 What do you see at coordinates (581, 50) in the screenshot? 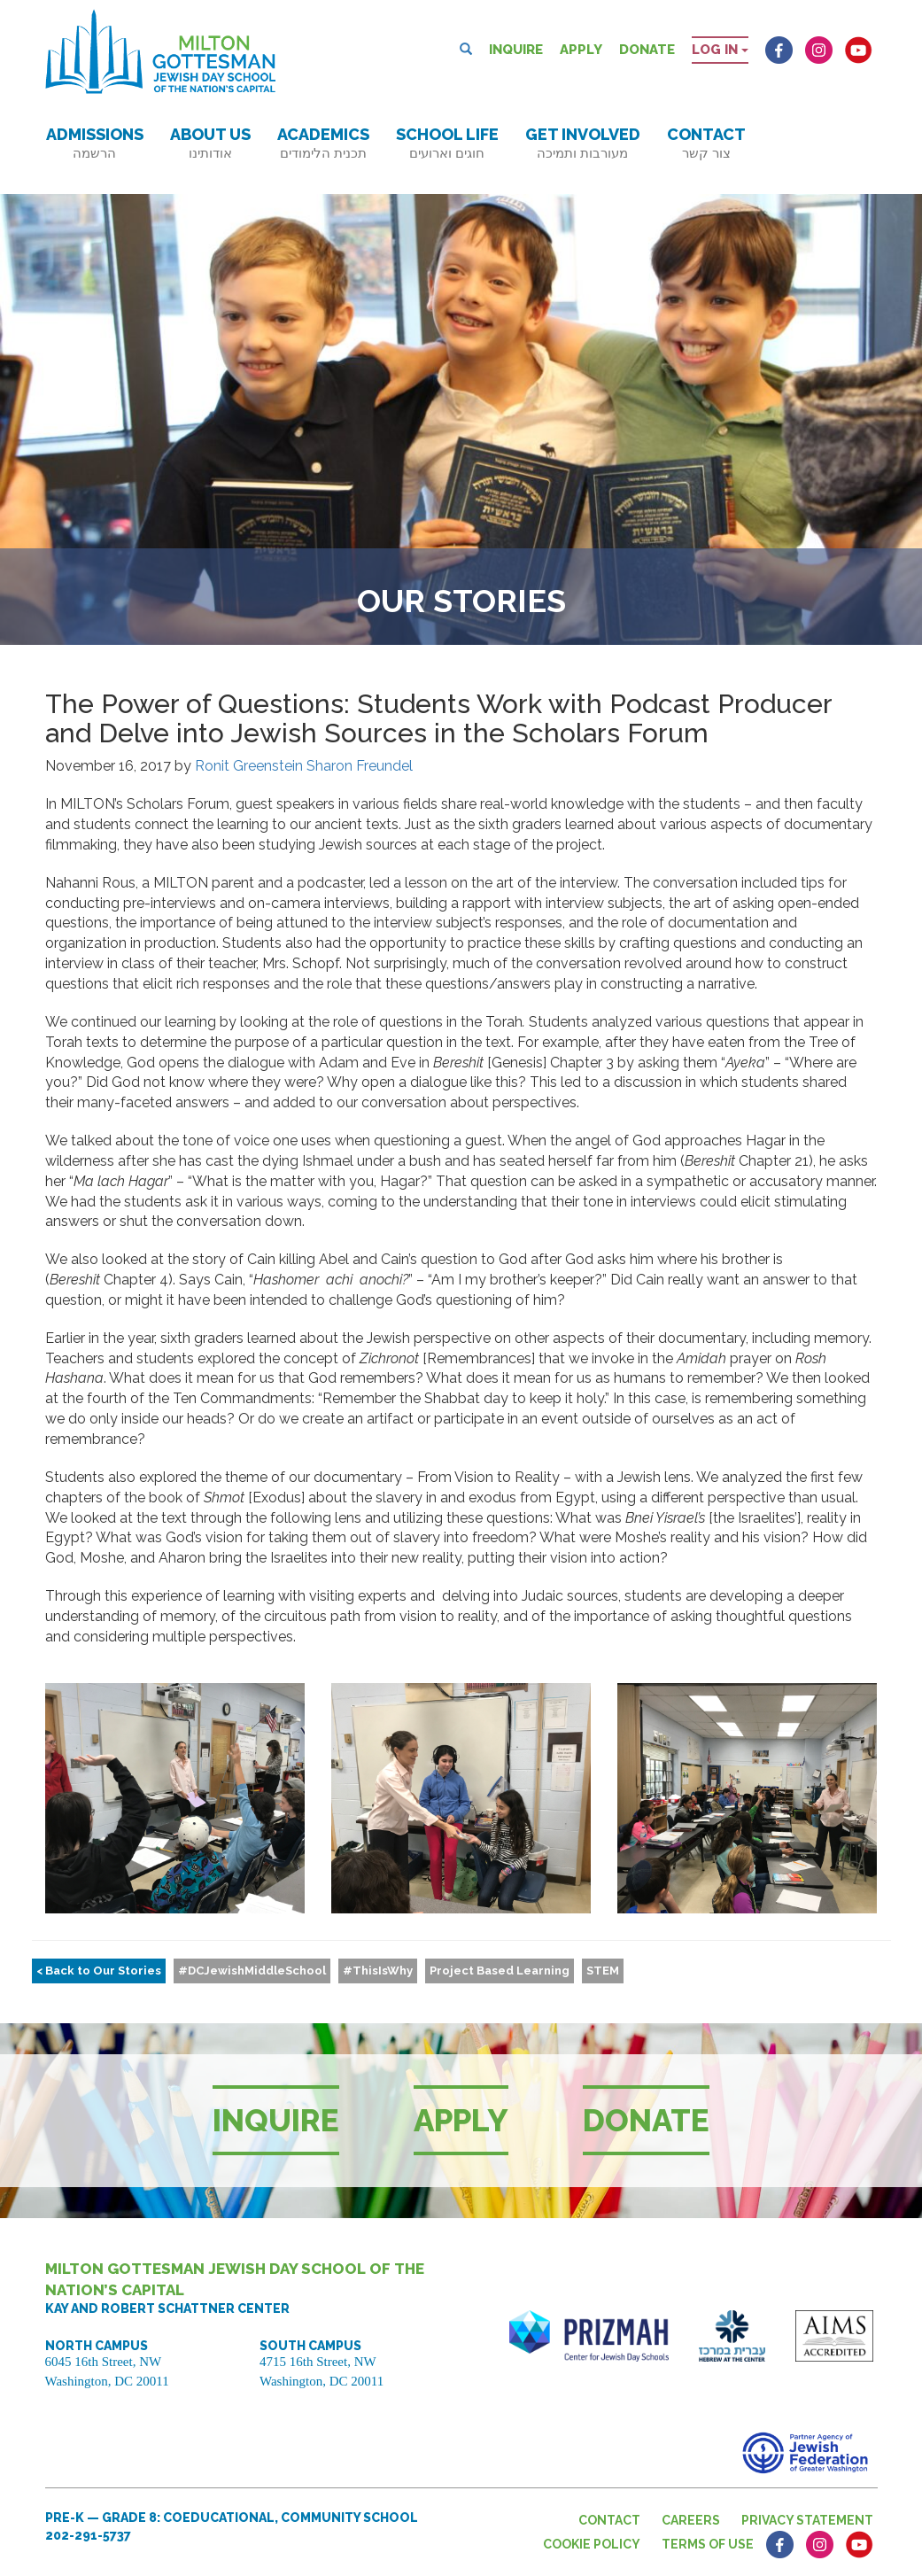
I see `Apply` at bounding box center [581, 50].